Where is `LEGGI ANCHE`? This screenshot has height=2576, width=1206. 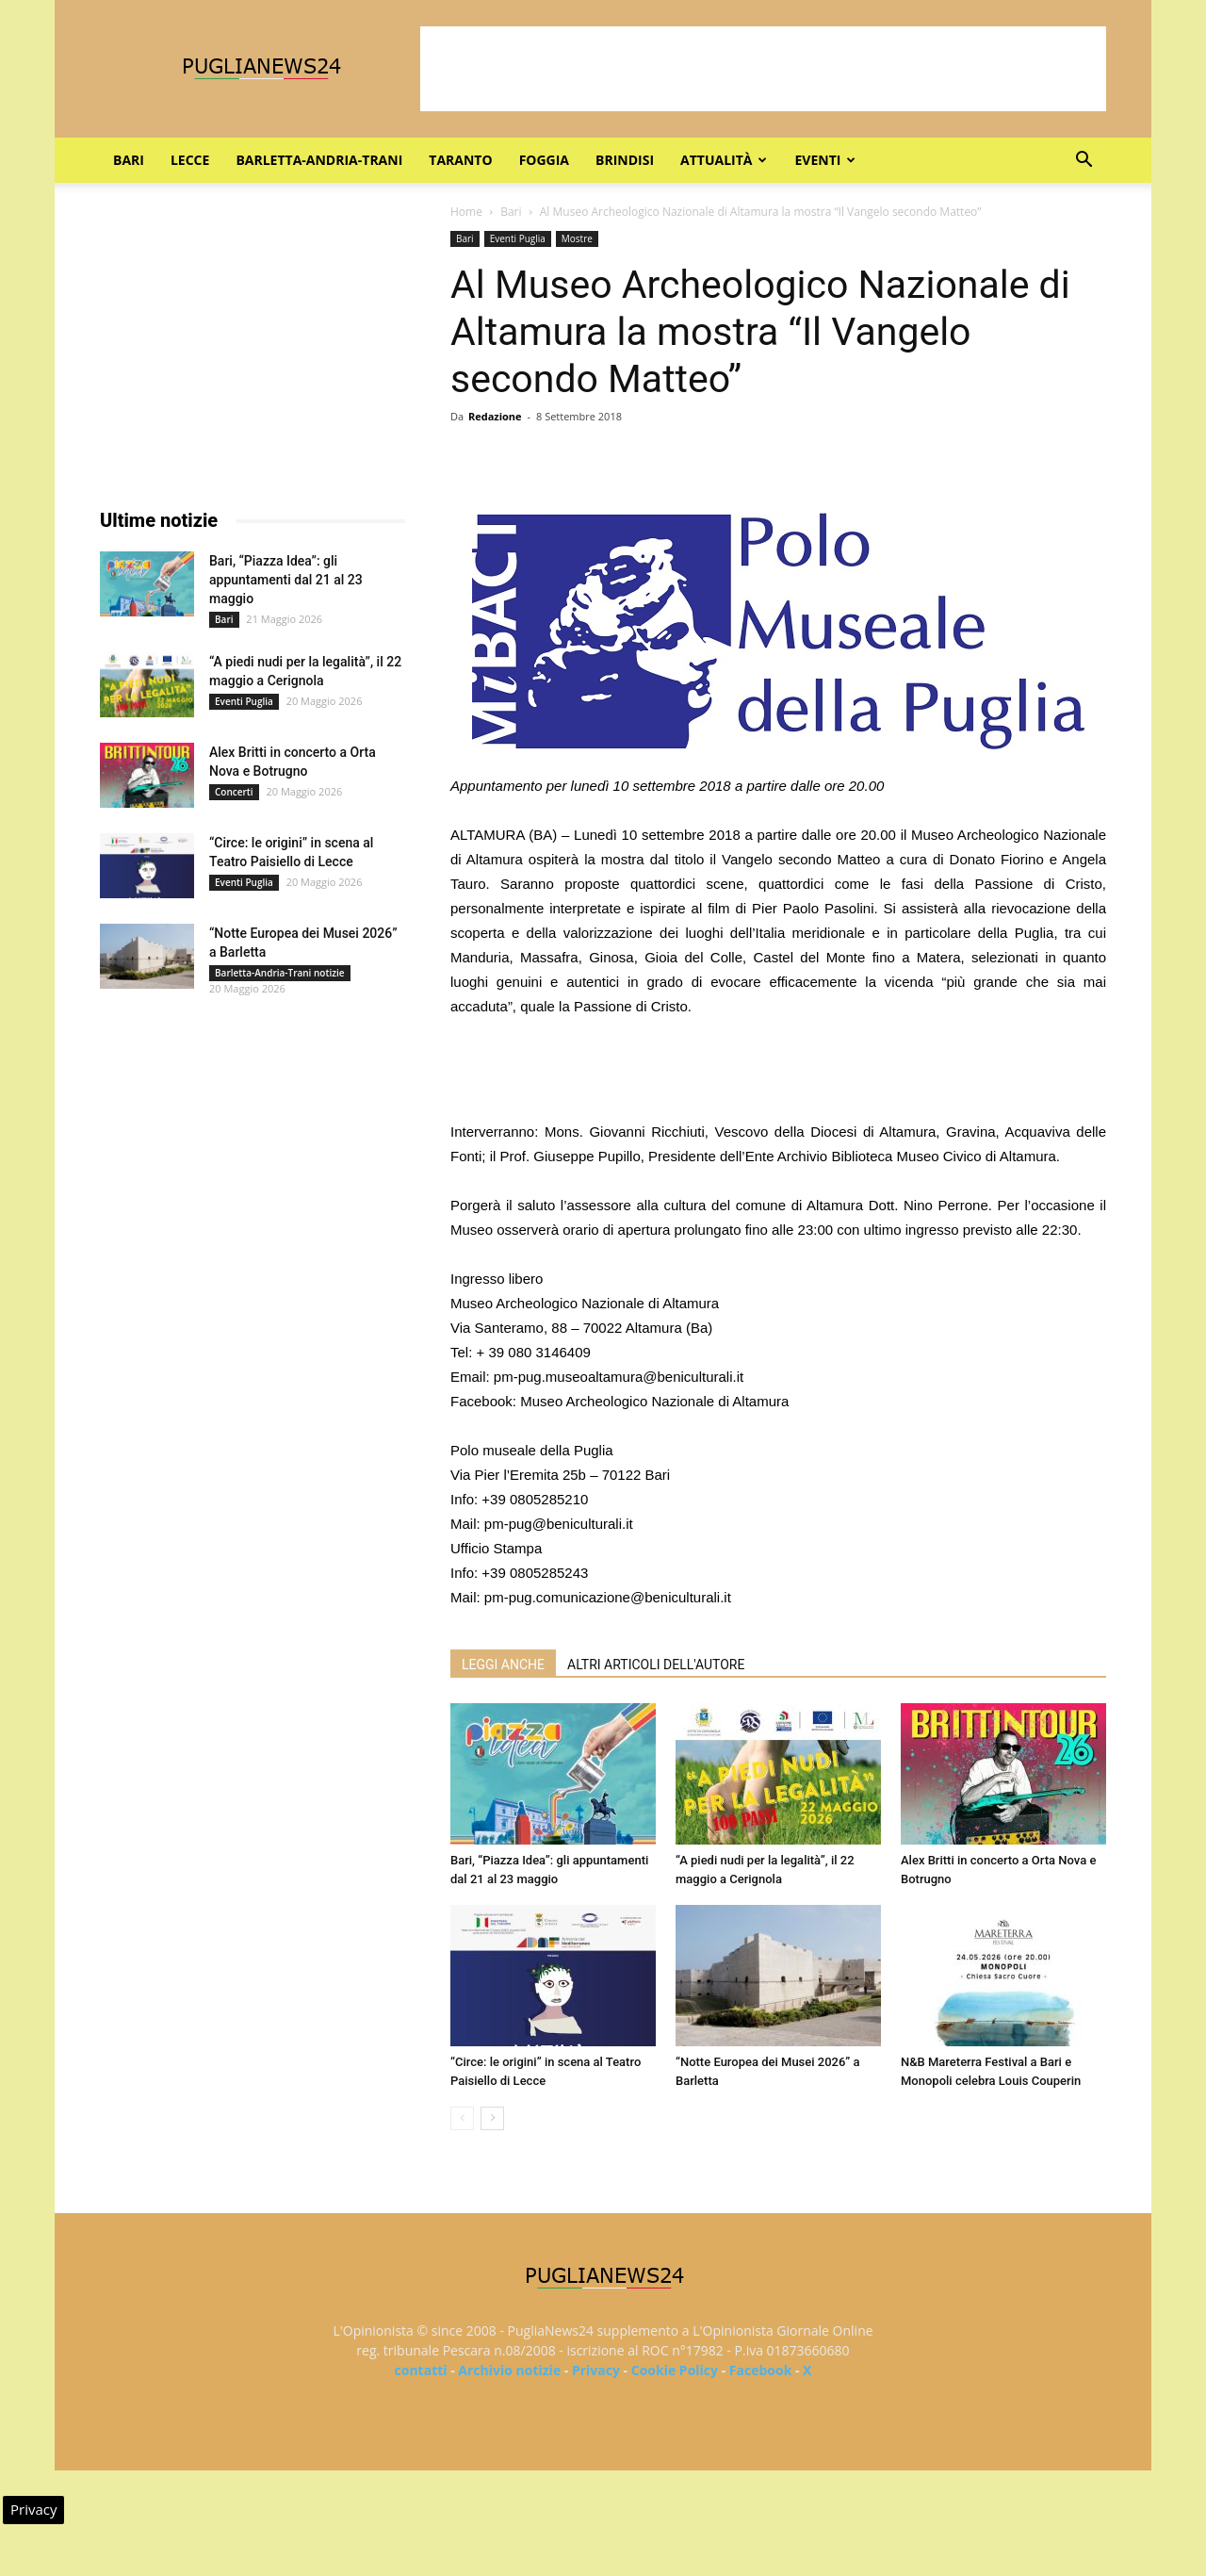 LEGGI ANCHE is located at coordinates (503, 1664).